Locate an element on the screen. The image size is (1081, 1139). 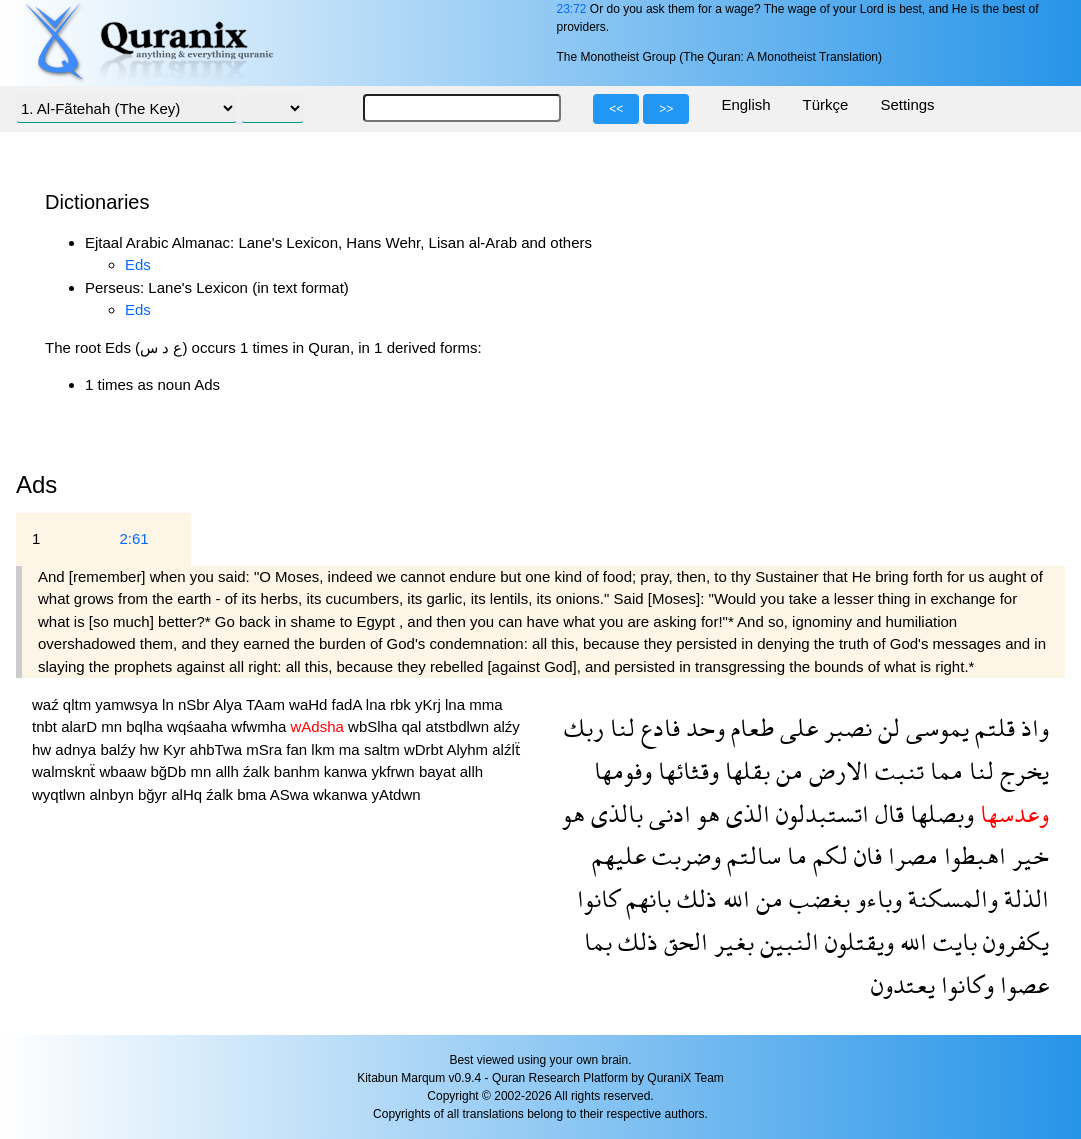
مصرا is located at coordinates (910, 855).